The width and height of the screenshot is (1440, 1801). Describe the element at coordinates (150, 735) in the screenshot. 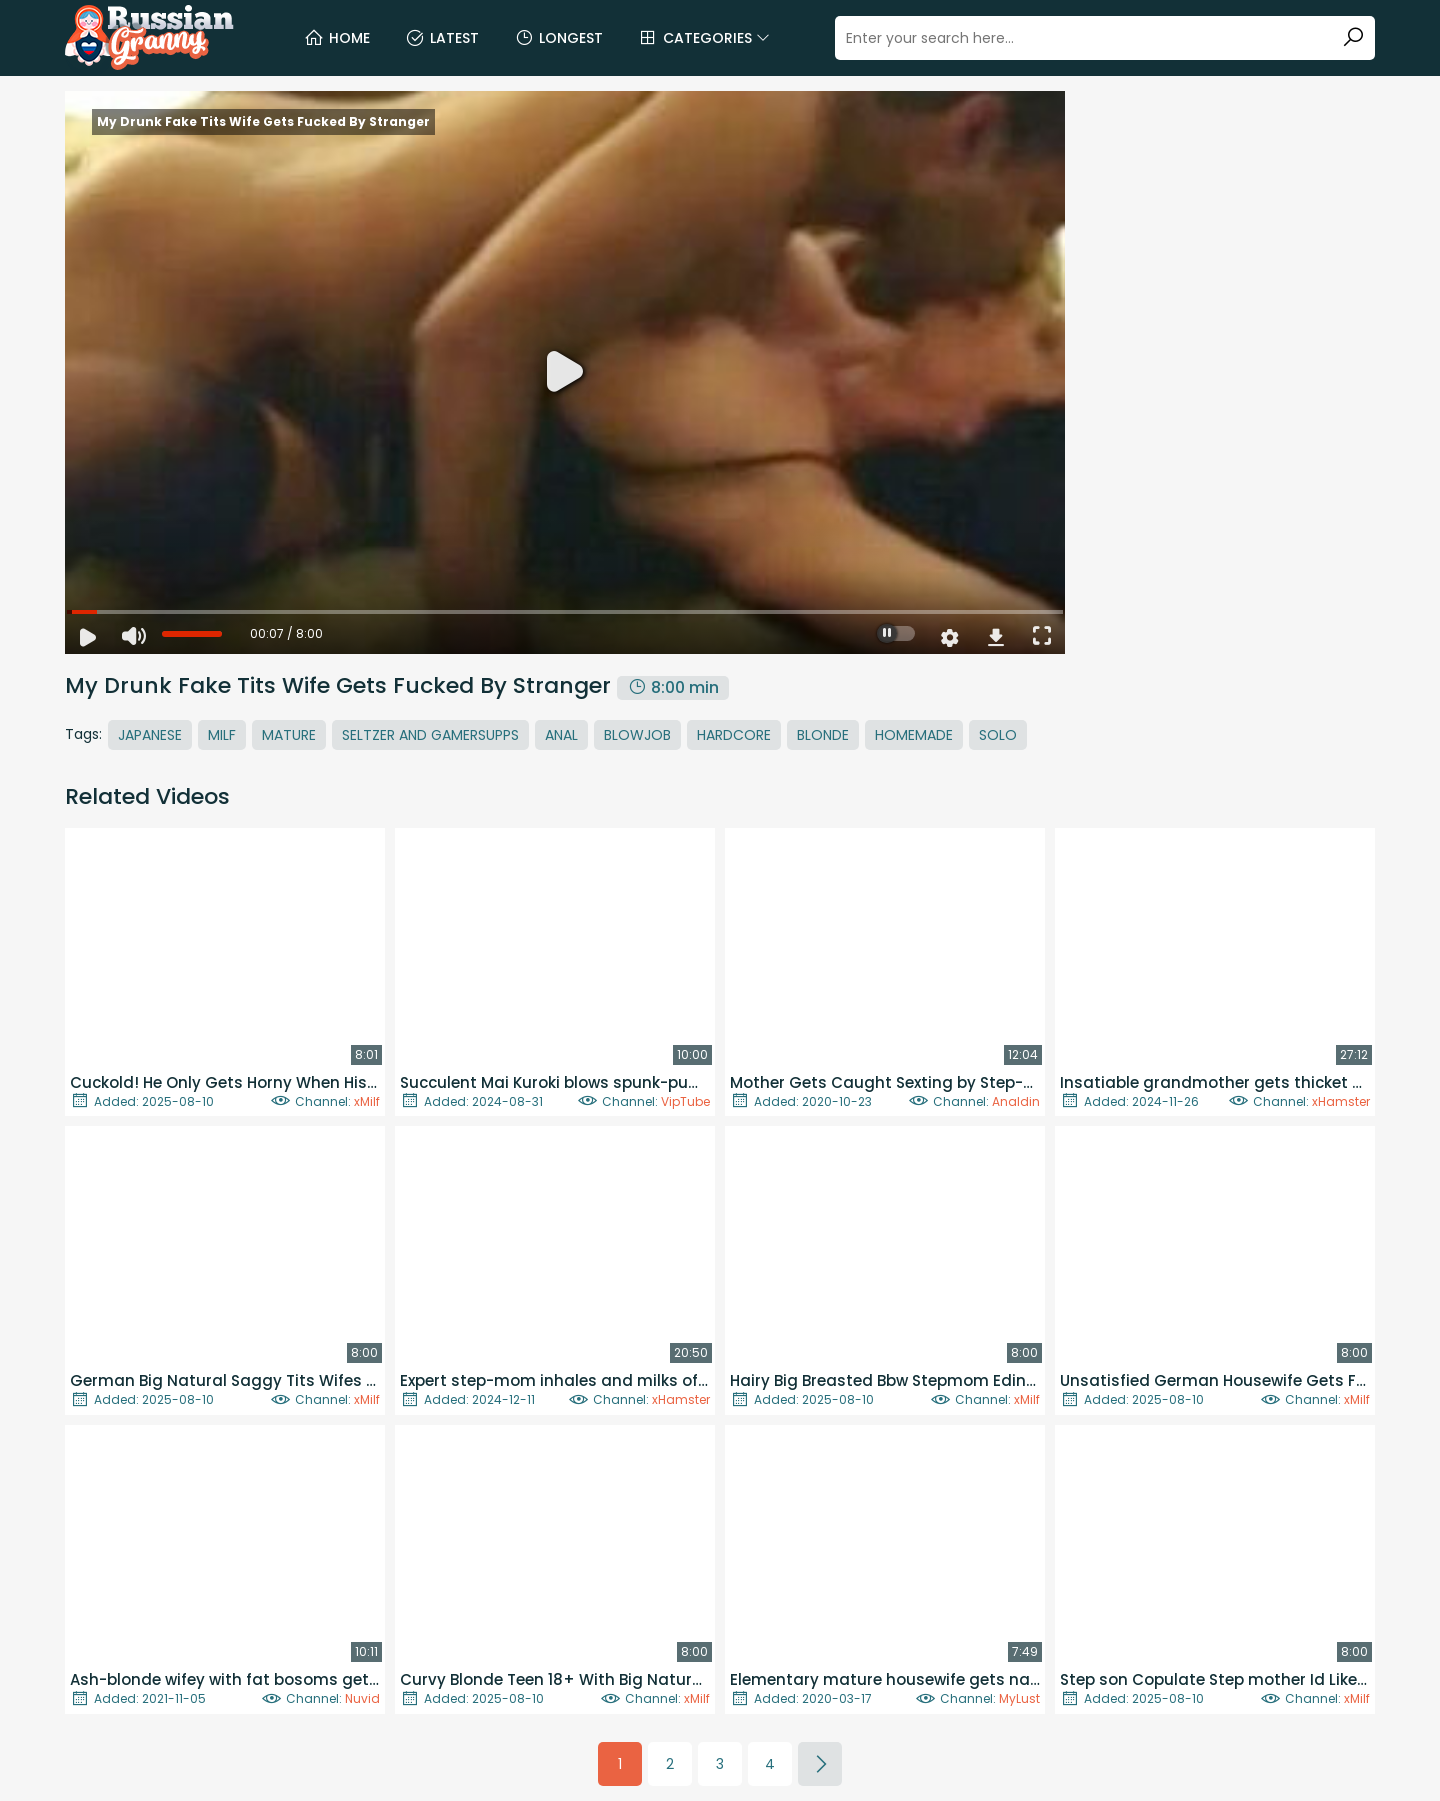

I see `Japanese` at that location.